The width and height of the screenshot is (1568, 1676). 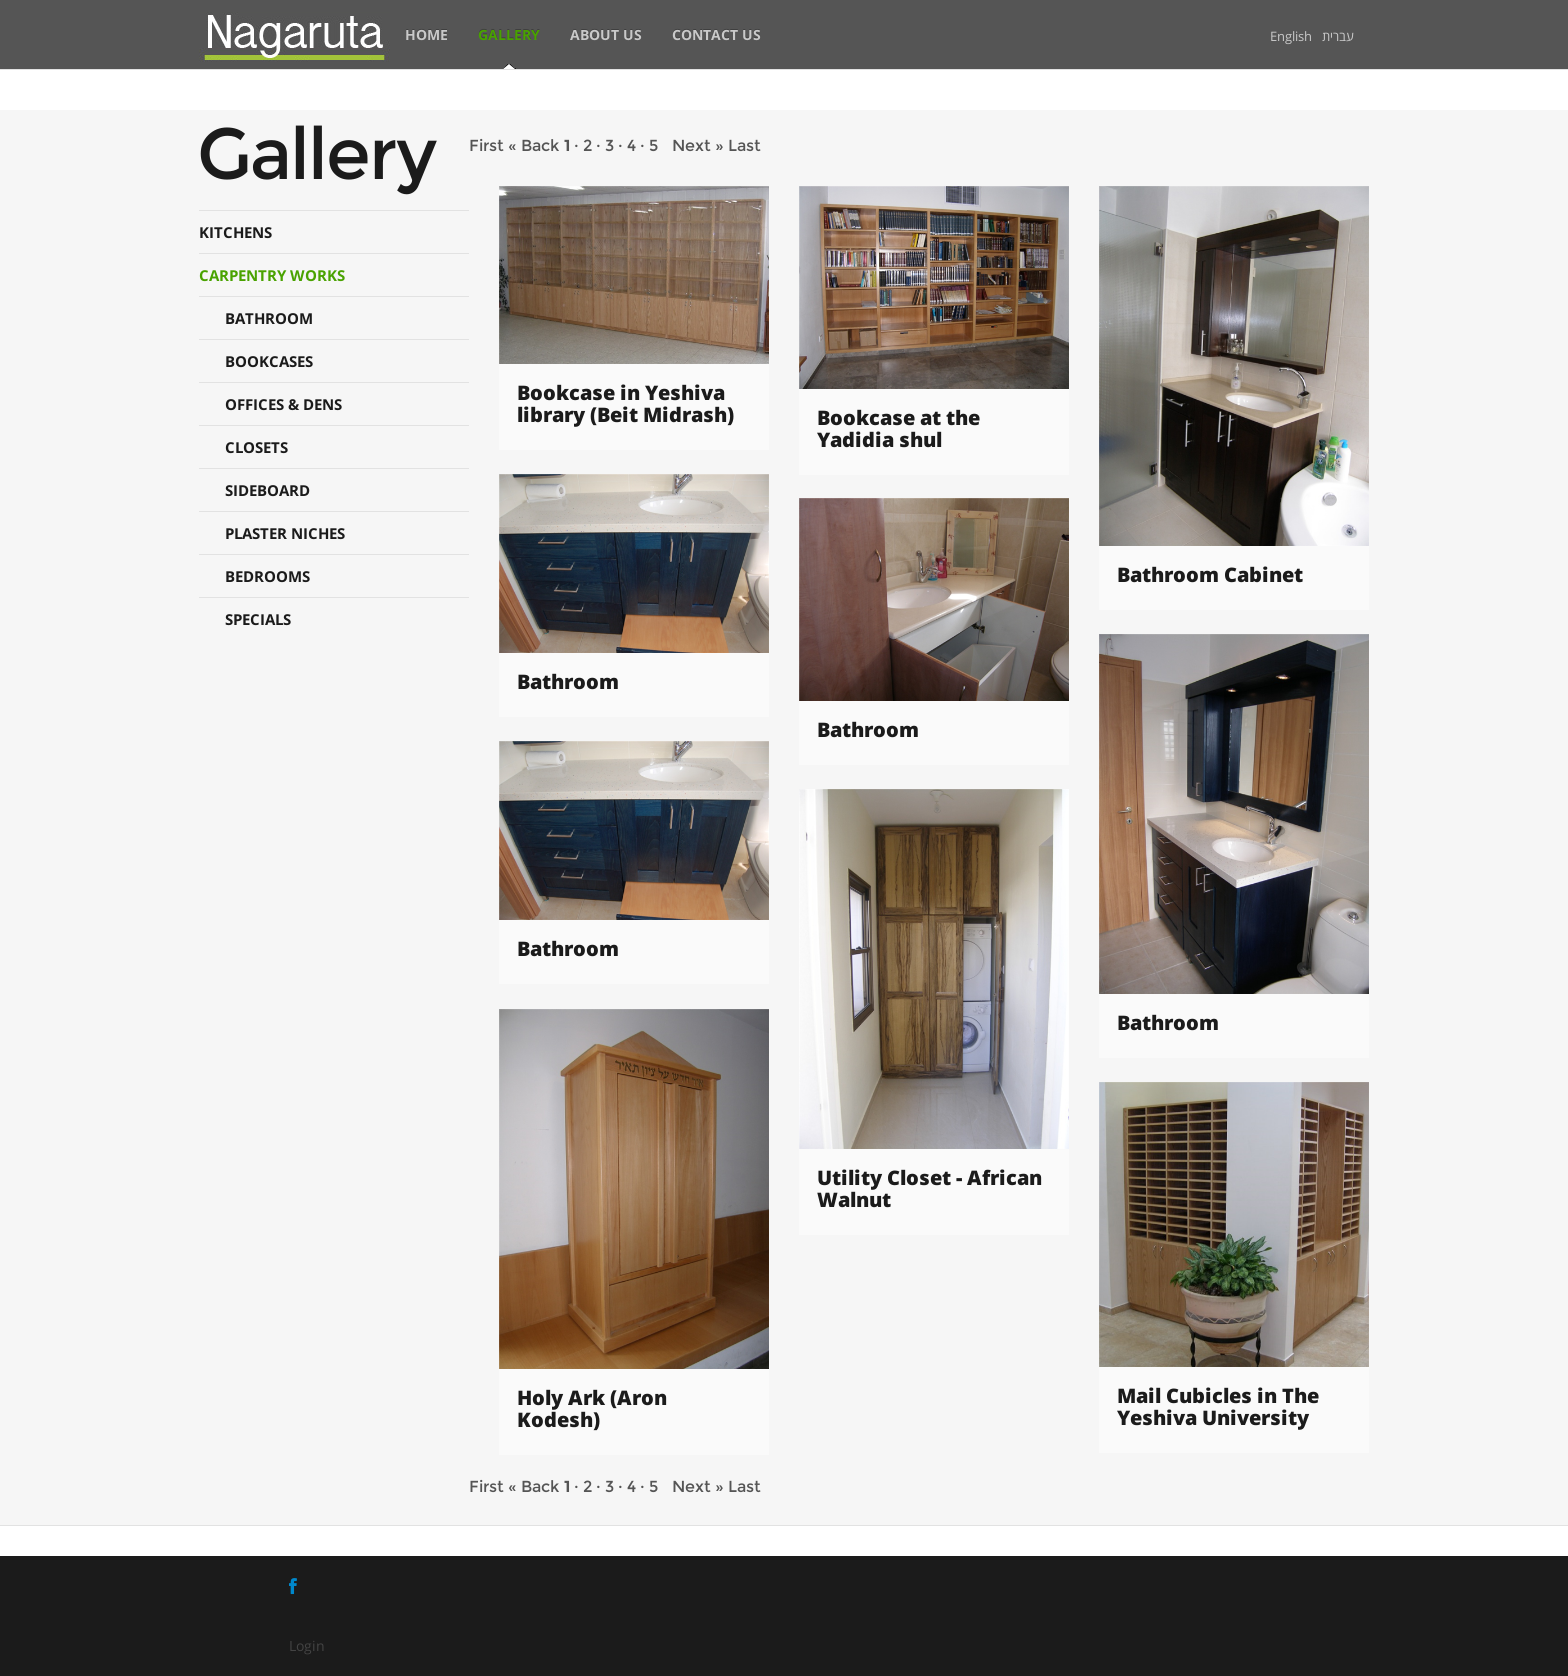 I want to click on About Us, so click(x=606, y=34).